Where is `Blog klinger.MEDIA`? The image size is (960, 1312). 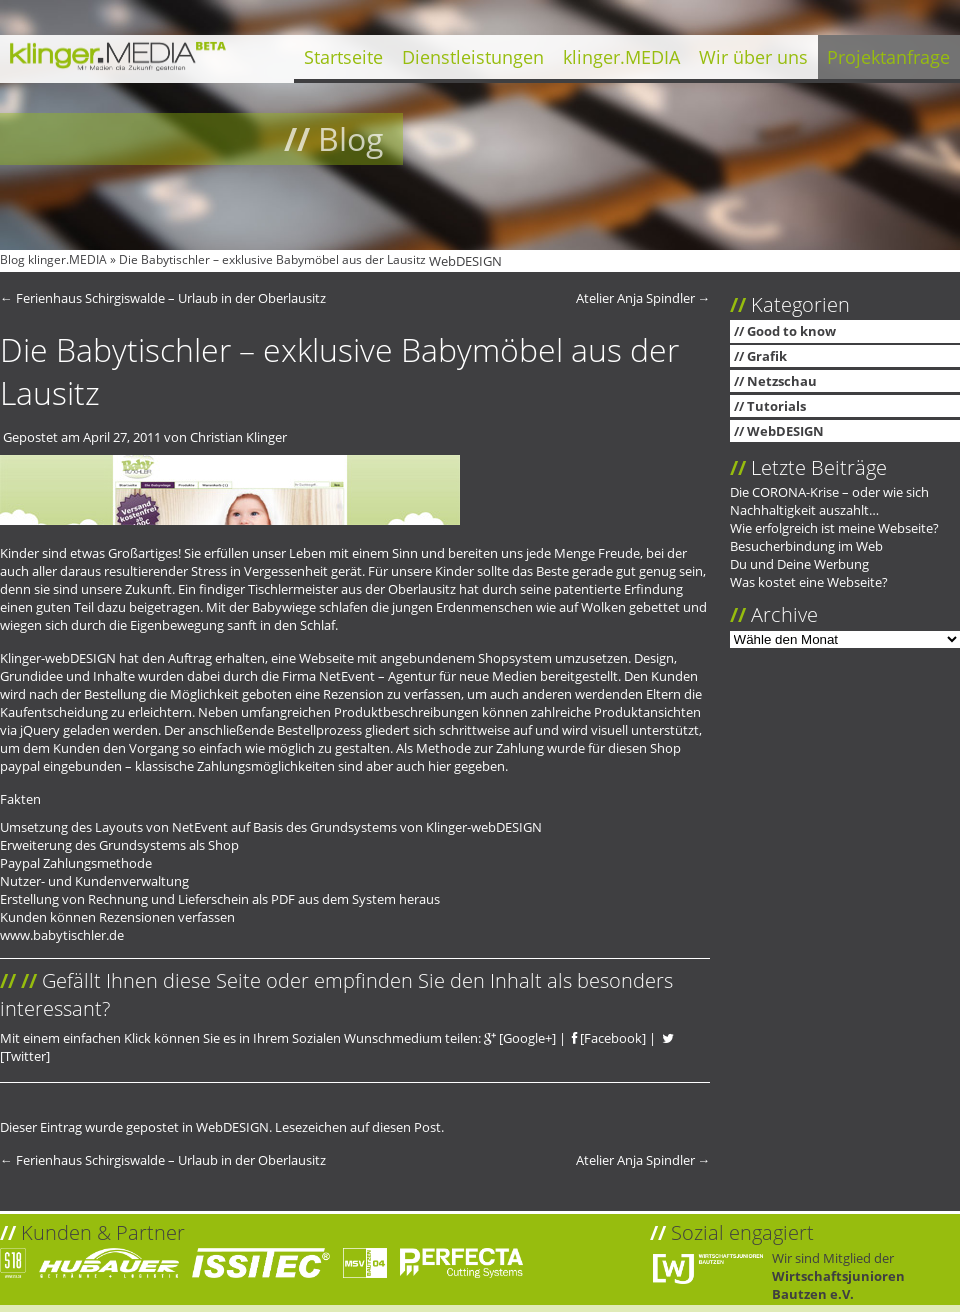 Blog klinger.MEDIA is located at coordinates (53, 259).